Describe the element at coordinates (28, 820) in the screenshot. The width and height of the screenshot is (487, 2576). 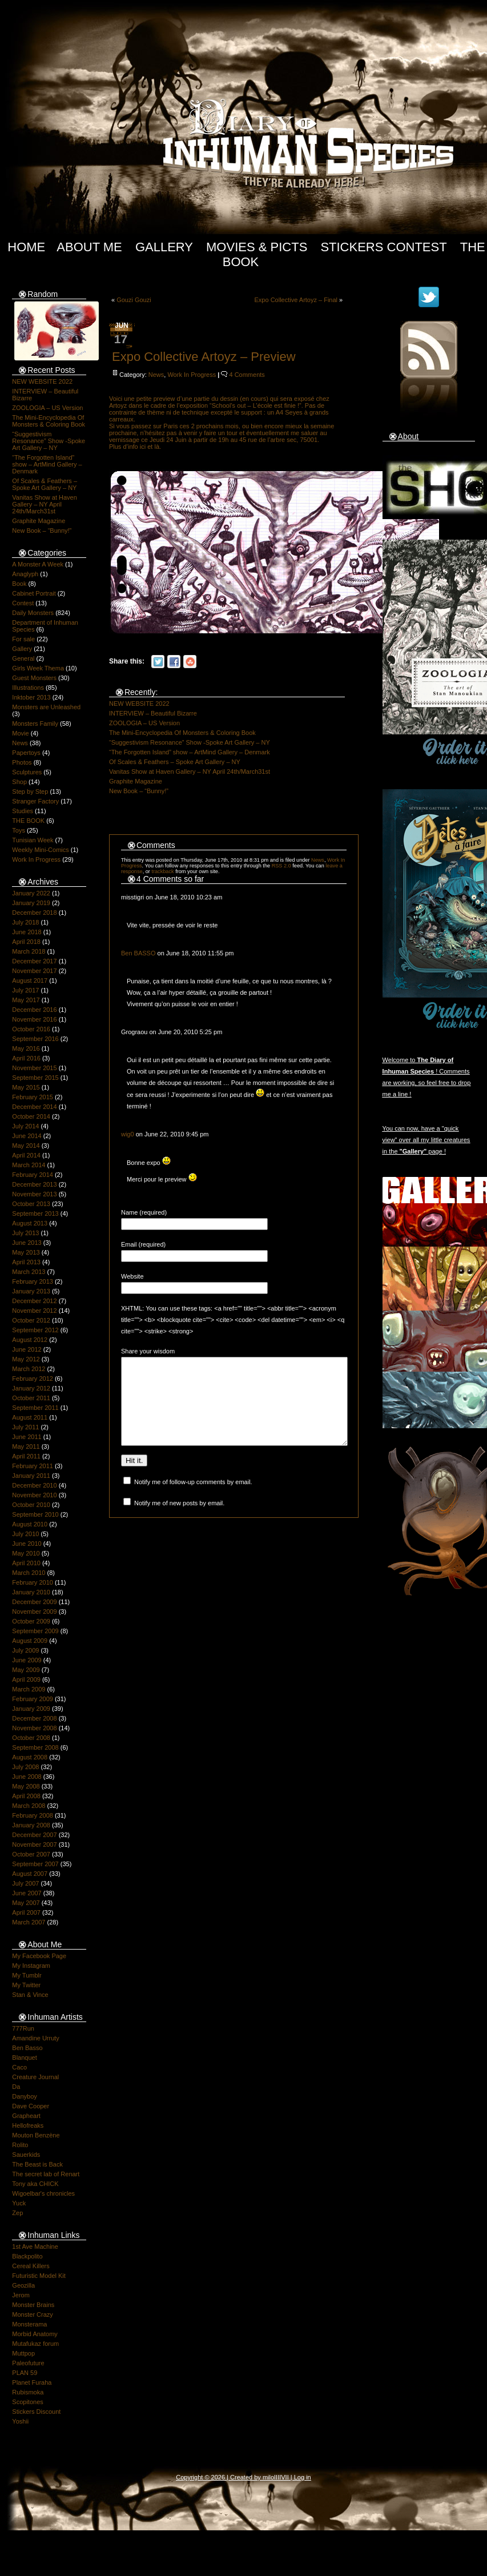
I see `THE BOOK` at that location.